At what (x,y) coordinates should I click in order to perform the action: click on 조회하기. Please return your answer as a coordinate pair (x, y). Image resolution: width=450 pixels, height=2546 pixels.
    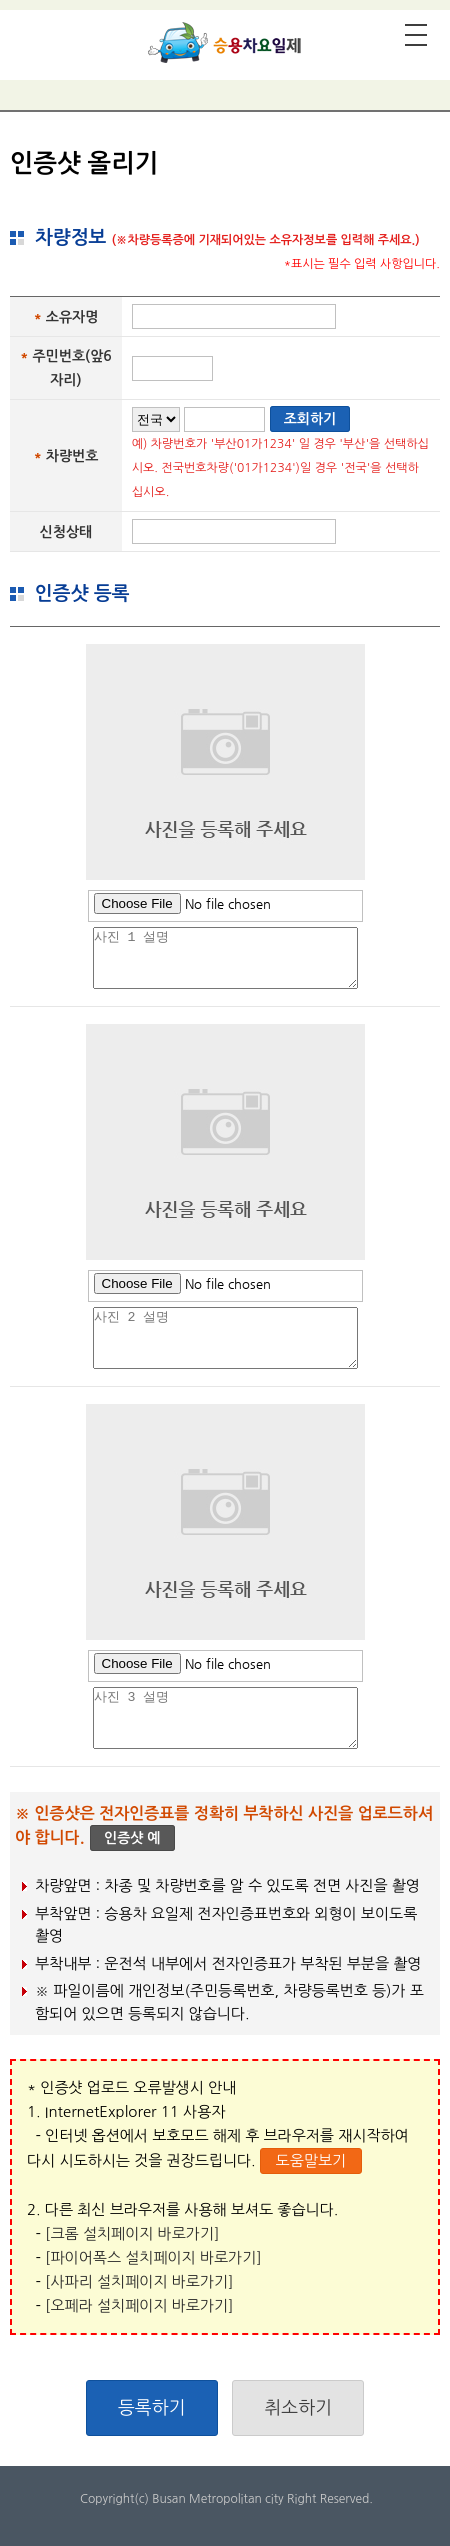
    Looking at the image, I should click on (310, 419).